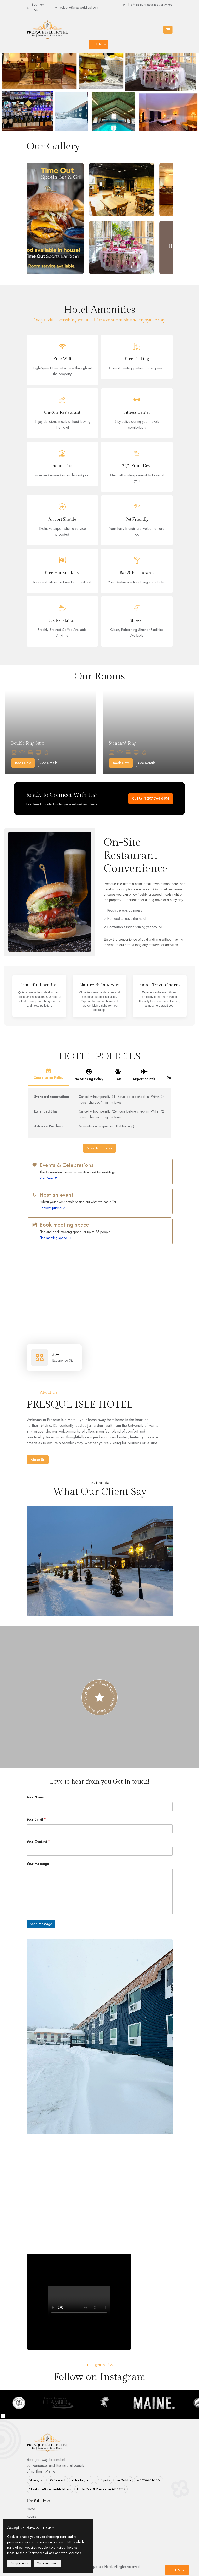 The image size is (199, 2576). Describe the element at coordinates (38, 1842) in the screenshot. I see `Your Contact` at that location.